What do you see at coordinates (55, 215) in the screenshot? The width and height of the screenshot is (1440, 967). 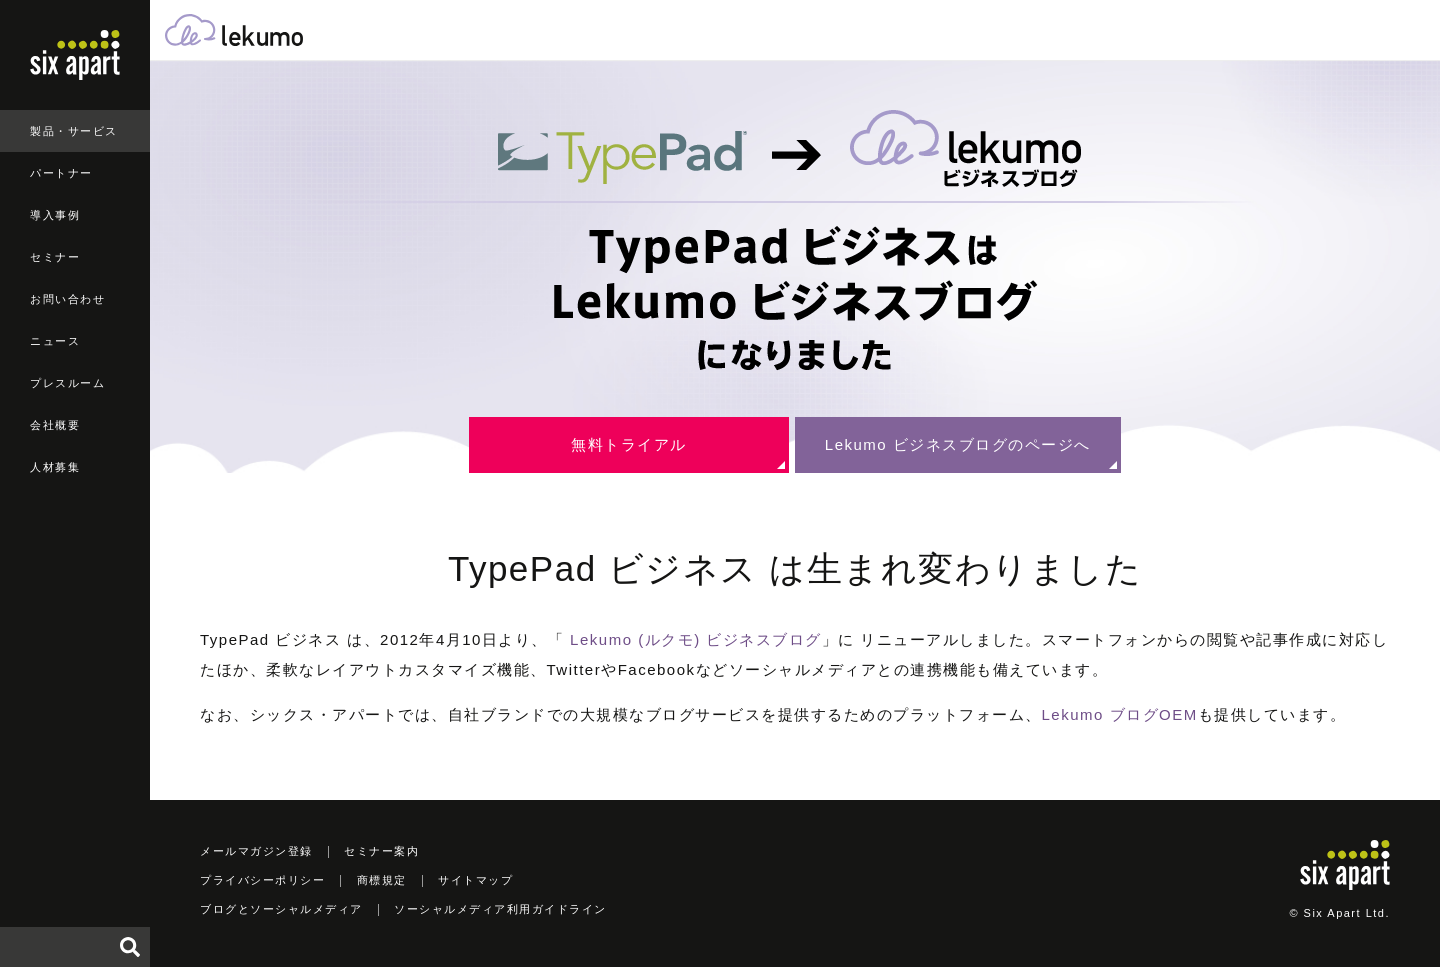 I see `導入事例` at bounding box center [55, 215].